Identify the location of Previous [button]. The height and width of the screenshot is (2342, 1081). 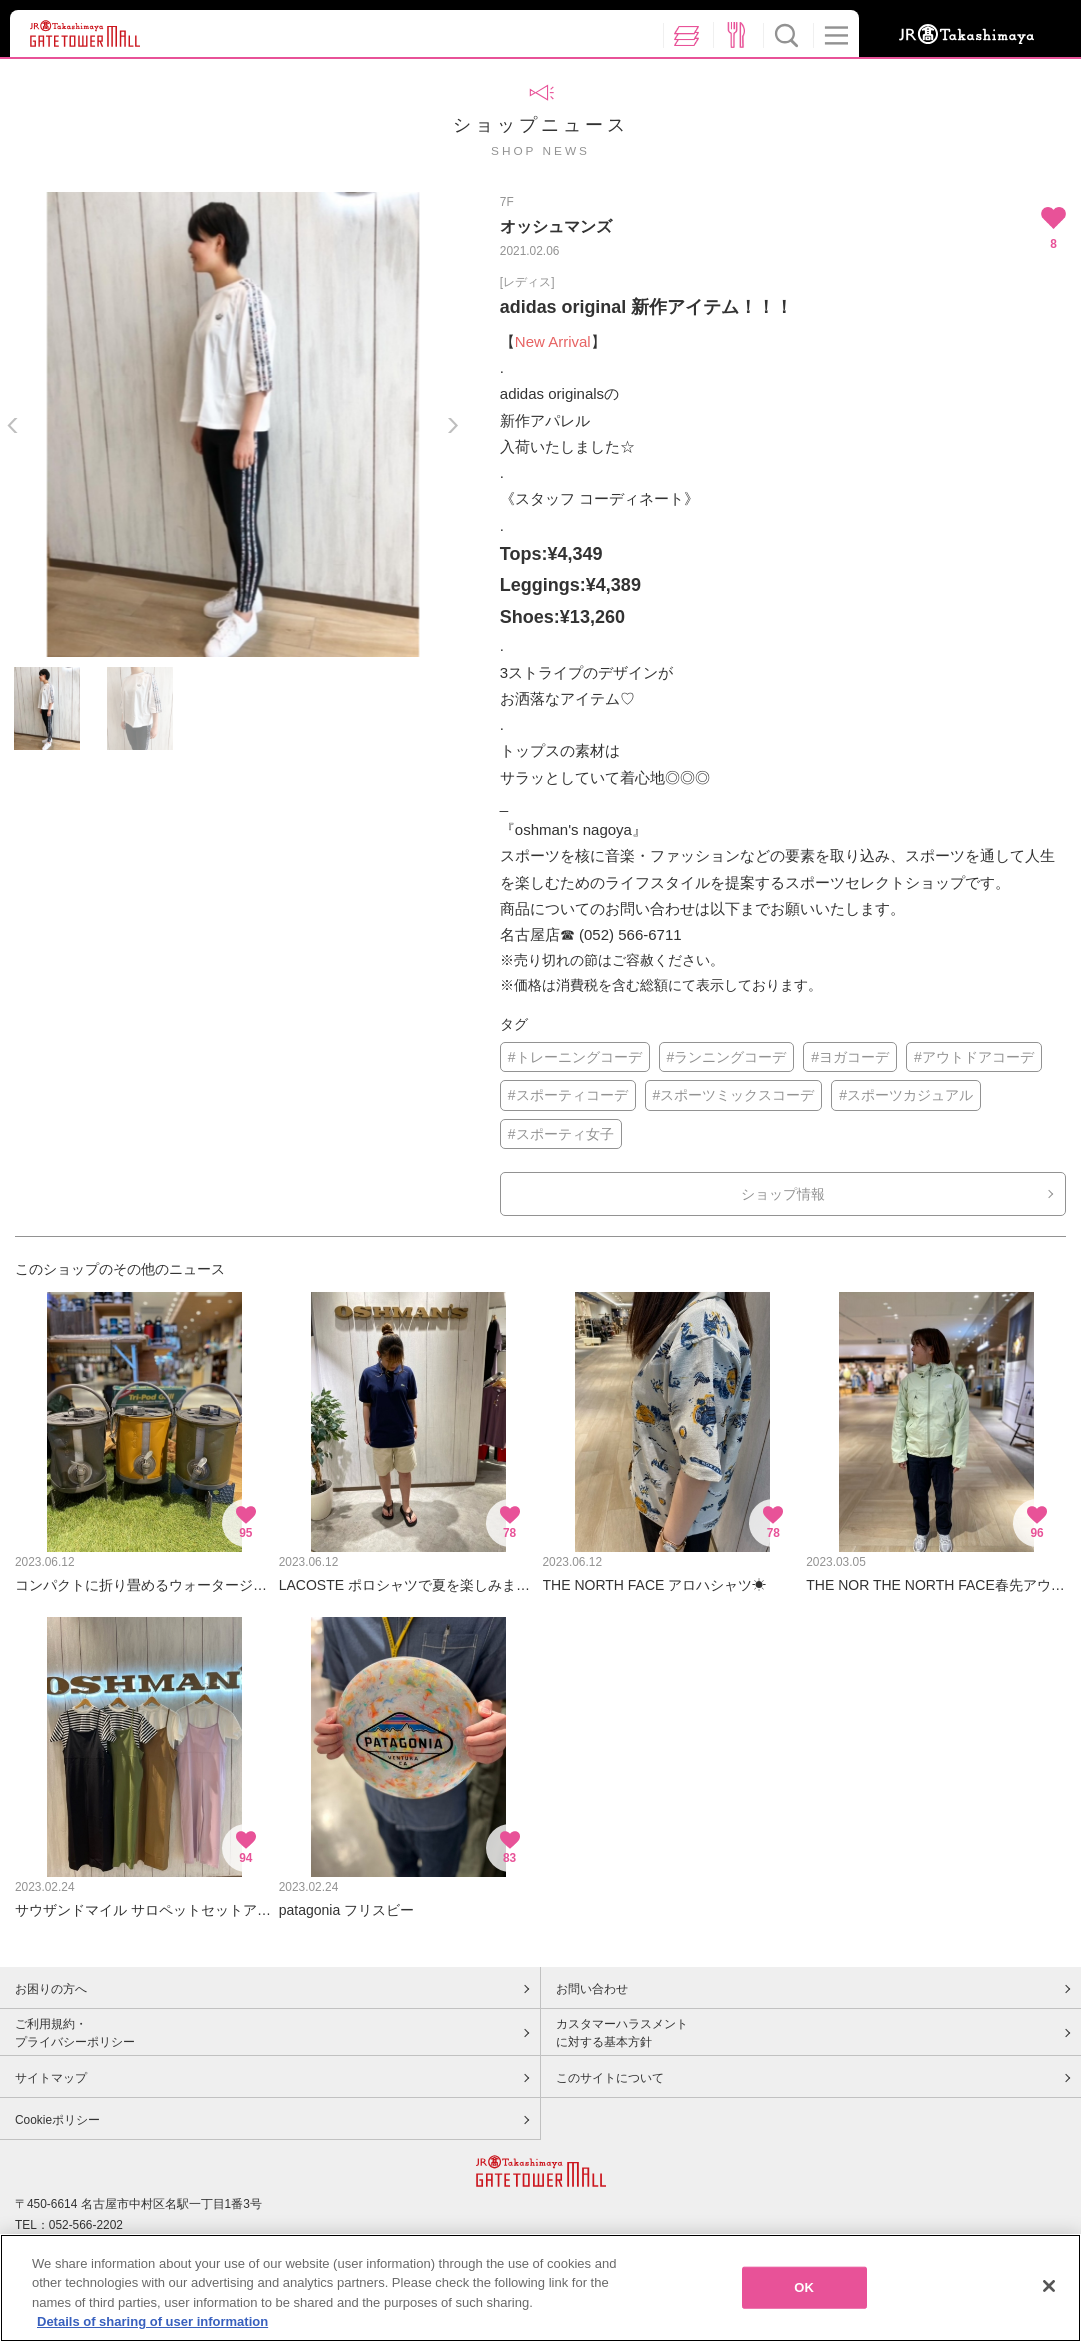
(12, 425).